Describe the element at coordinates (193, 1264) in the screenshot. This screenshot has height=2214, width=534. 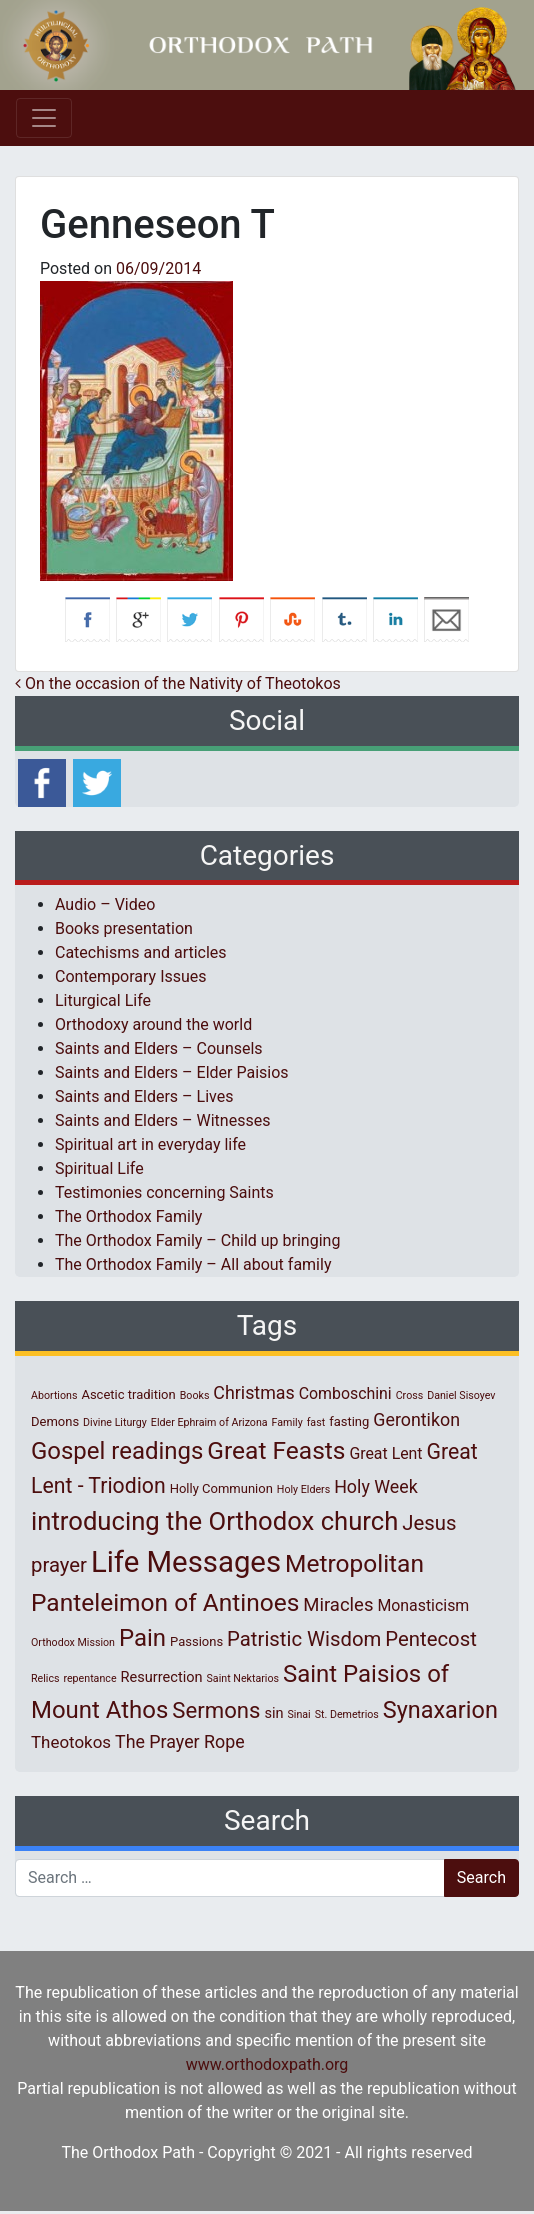
I see `The Orthodox Family – All about family` at that location.